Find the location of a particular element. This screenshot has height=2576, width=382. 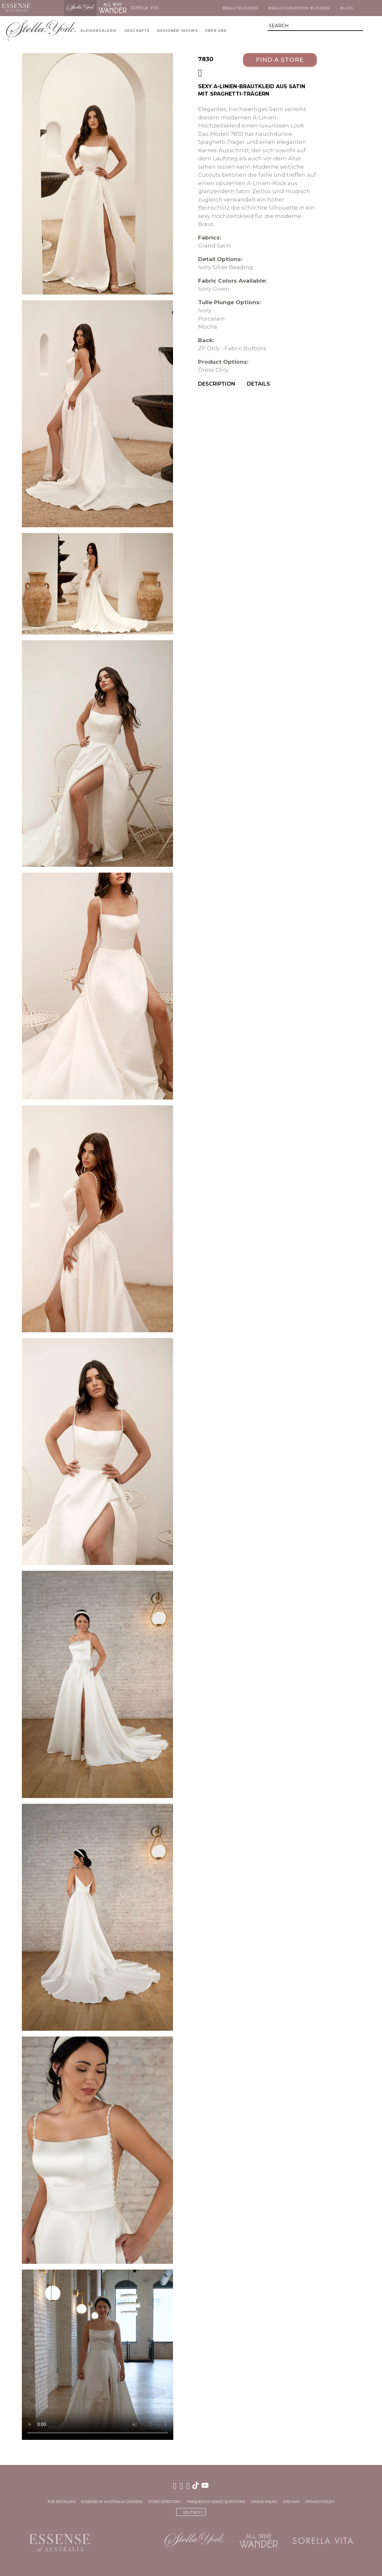

Über uns is located at coordinates (216, 31).